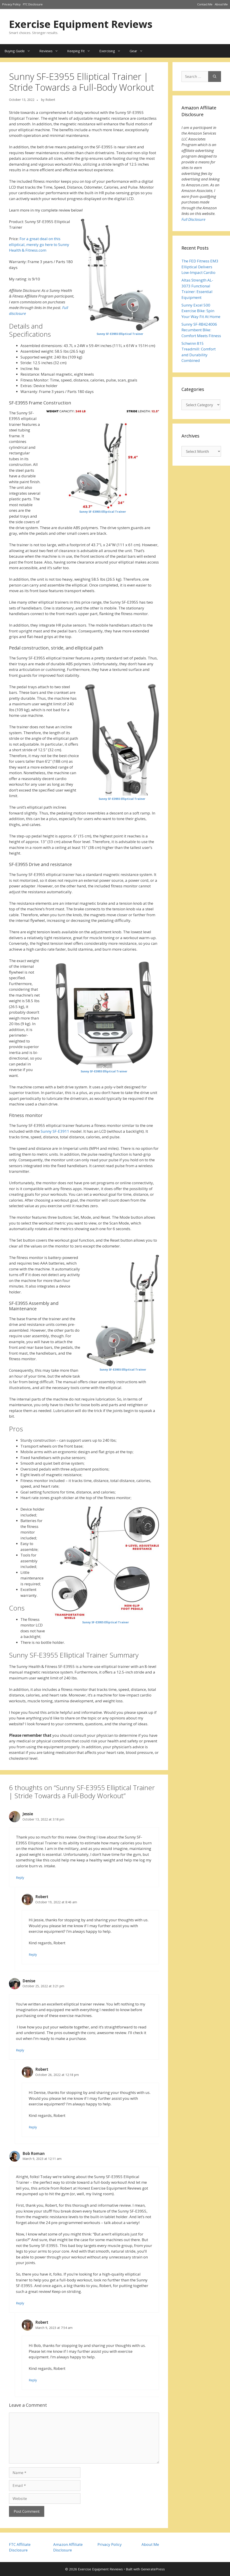  I want to click on Reviews, so click(51, 51).